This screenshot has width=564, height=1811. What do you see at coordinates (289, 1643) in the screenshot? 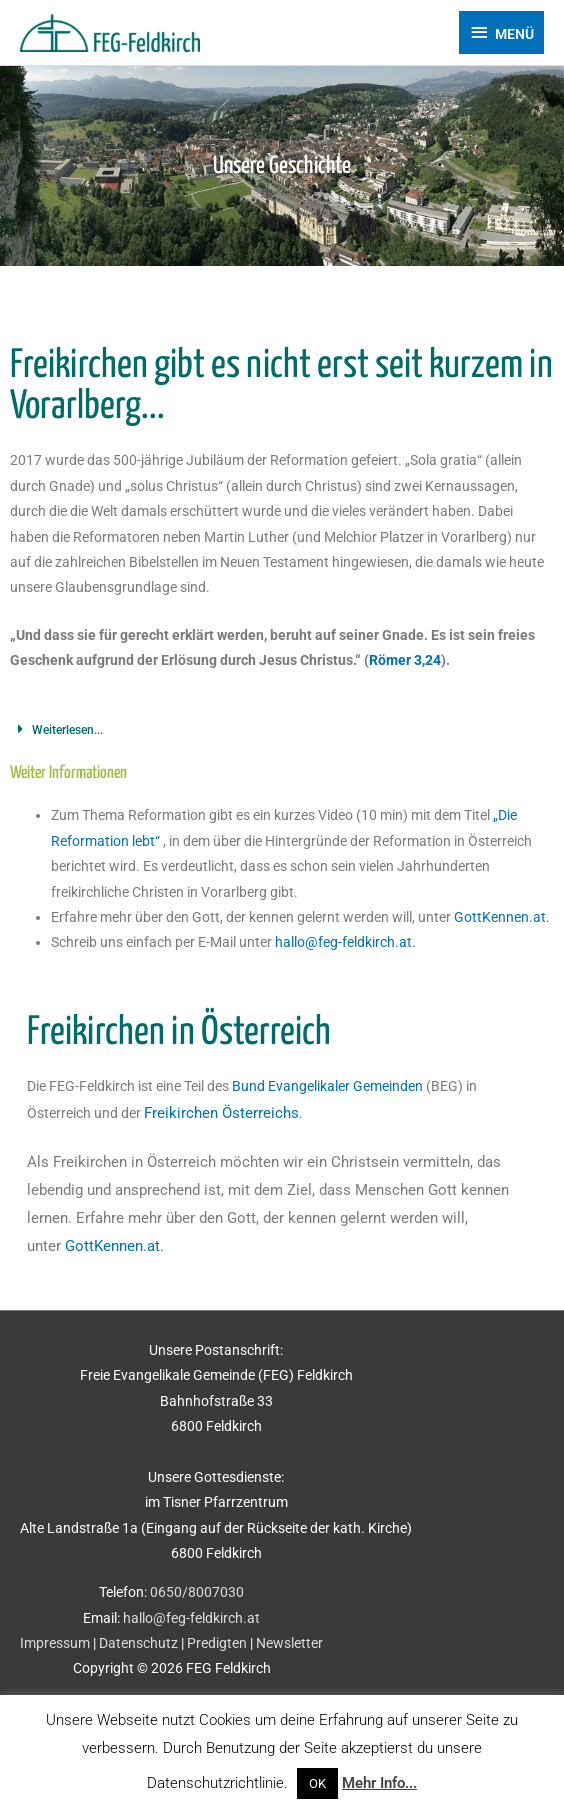
I see `Newsletter` at bounding box center [289, 1643].